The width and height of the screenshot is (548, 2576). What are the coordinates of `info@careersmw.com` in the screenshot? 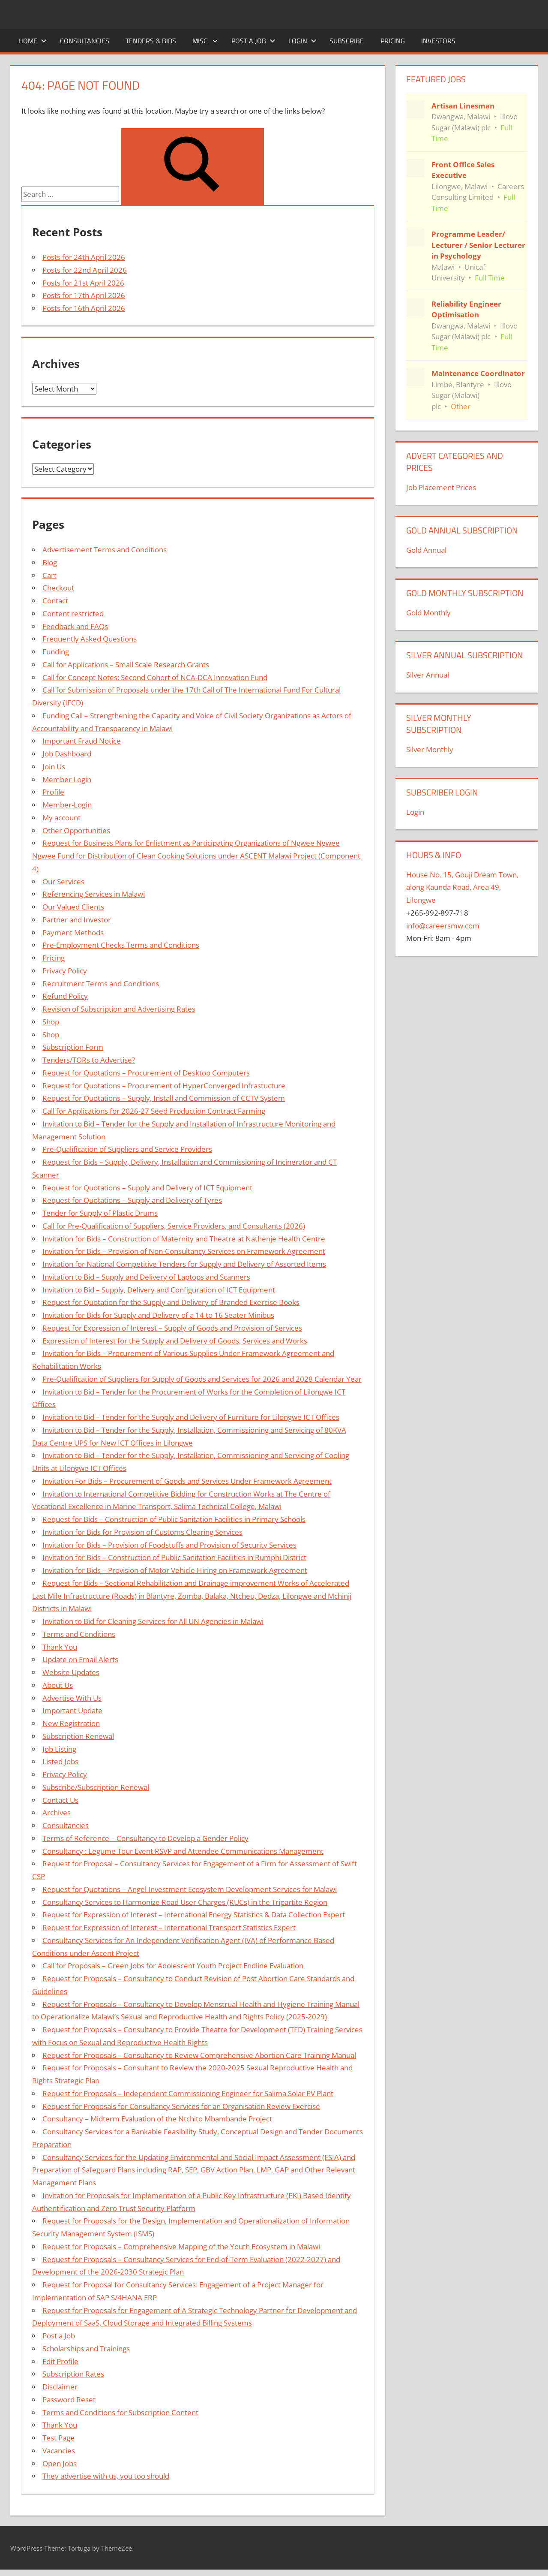 It's located at (442, 926).